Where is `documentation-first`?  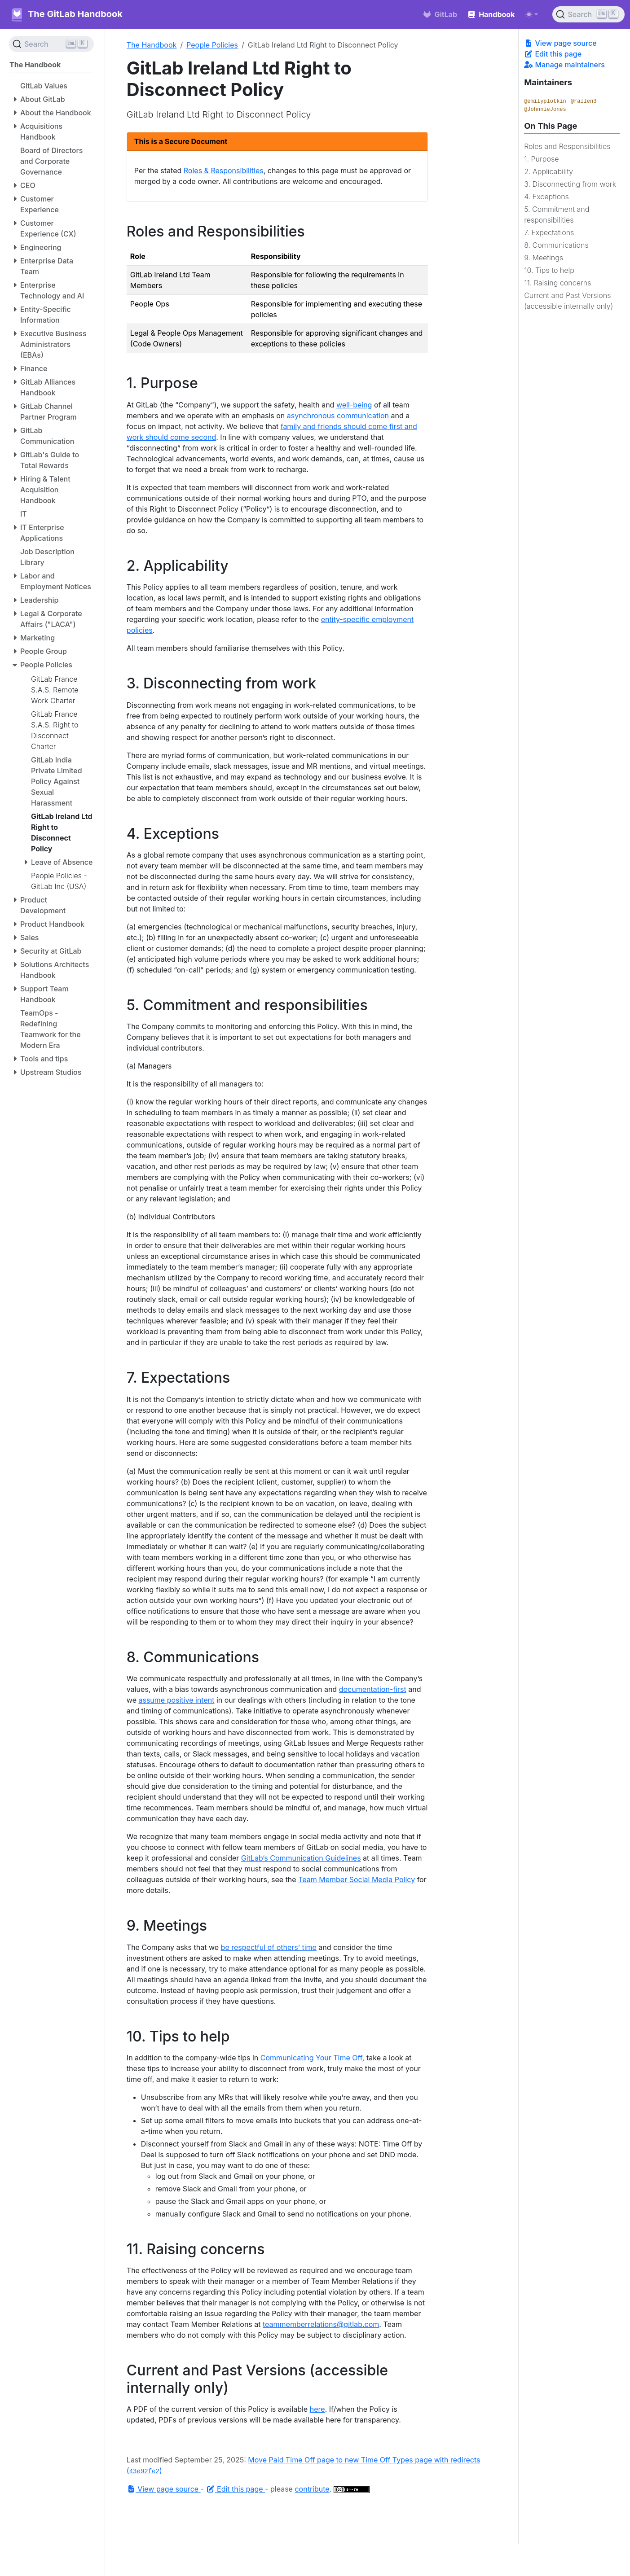
documentation-first is located at coordinates (372, 1689).